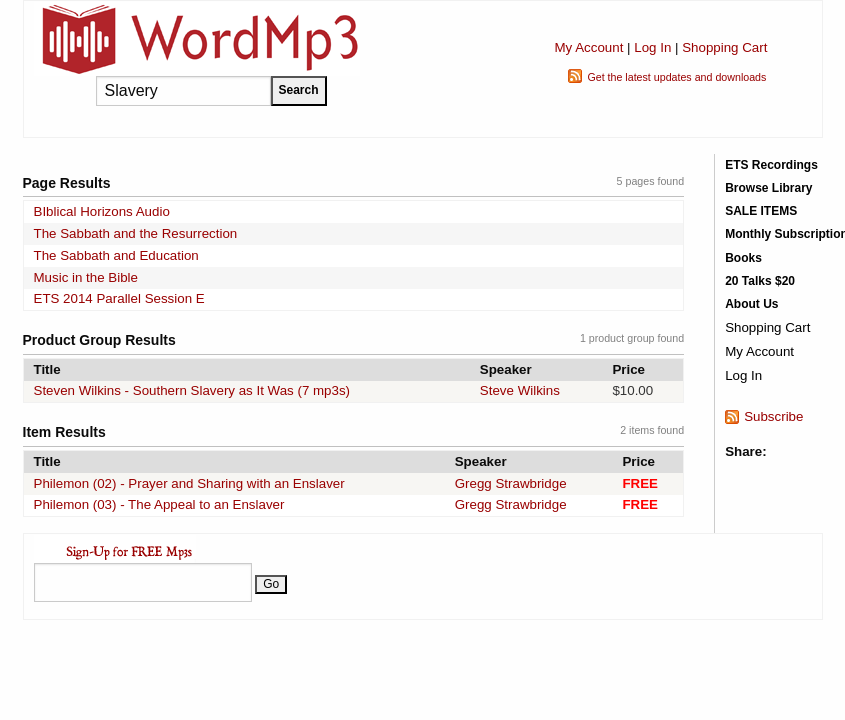  I want to click on Steve Wilkins, so click(520, 390).